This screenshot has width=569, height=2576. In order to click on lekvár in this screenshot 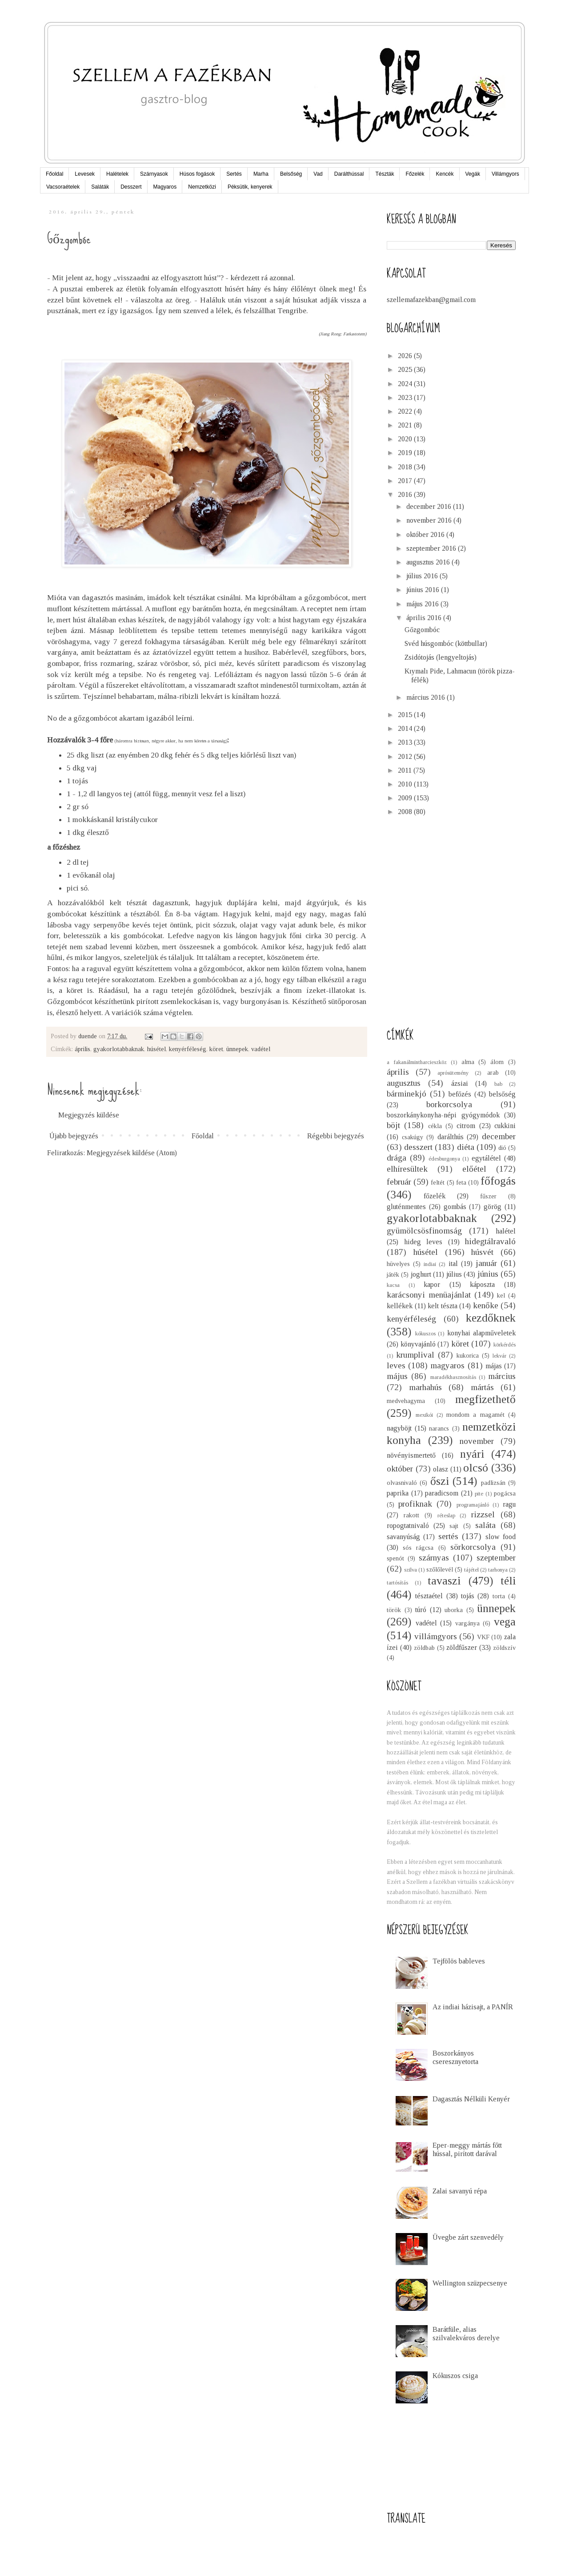, I will do `click(499, 1356)`.